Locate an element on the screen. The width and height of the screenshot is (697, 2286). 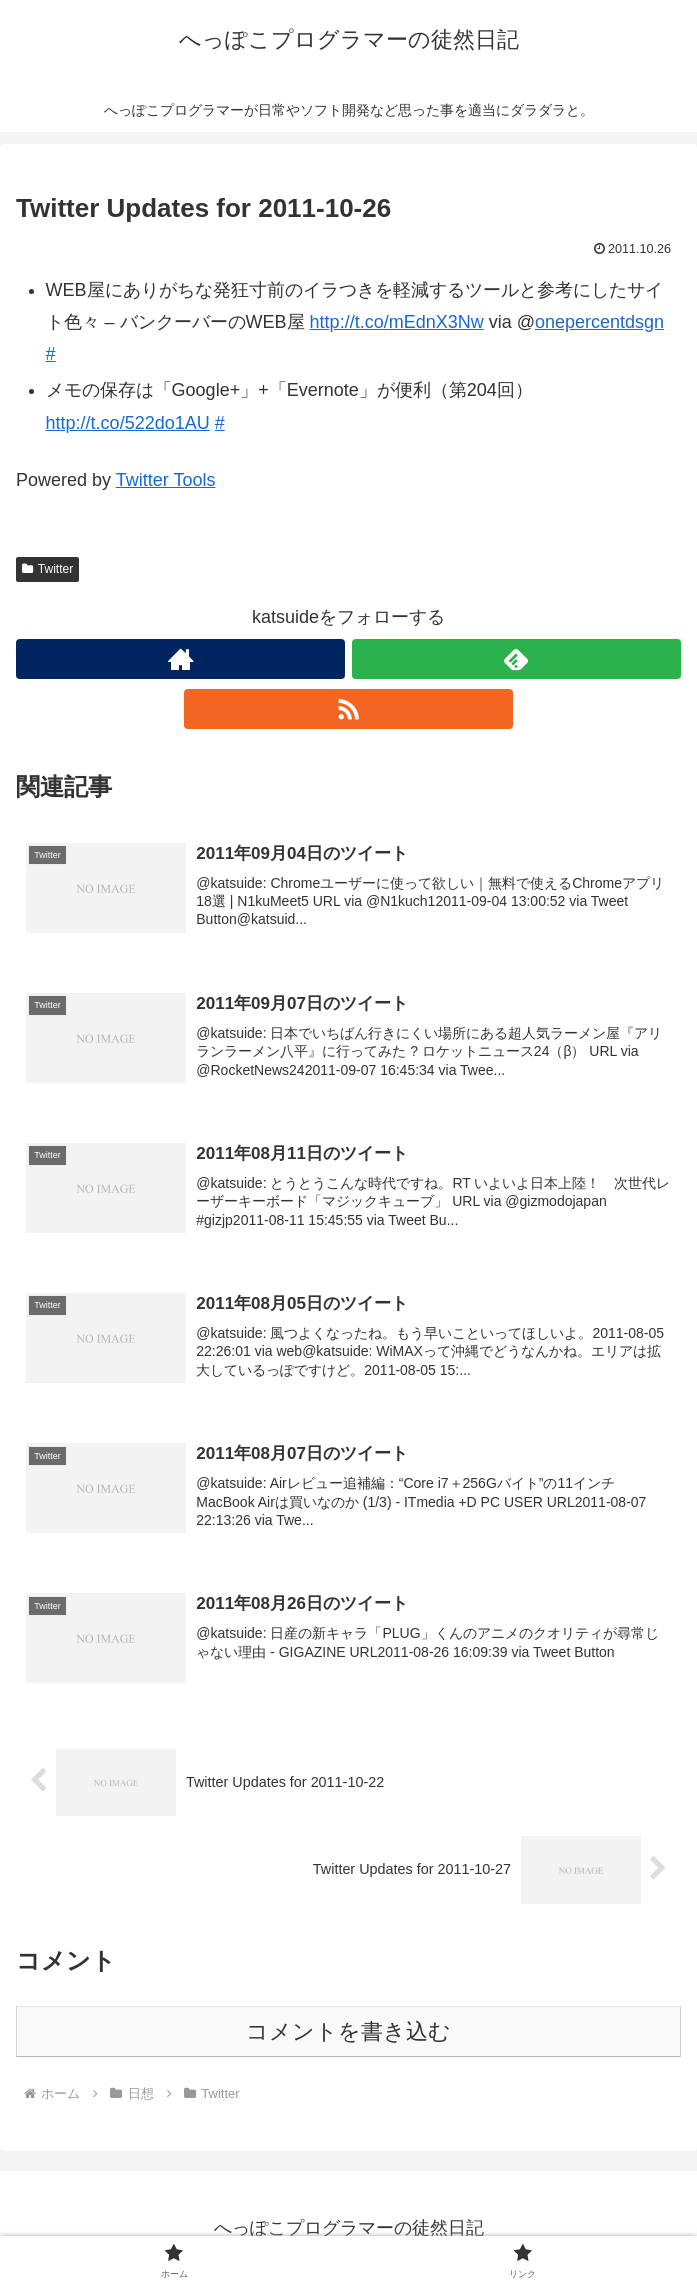
[RSSで更新情報を購読] is located at coordinates (348, 709).